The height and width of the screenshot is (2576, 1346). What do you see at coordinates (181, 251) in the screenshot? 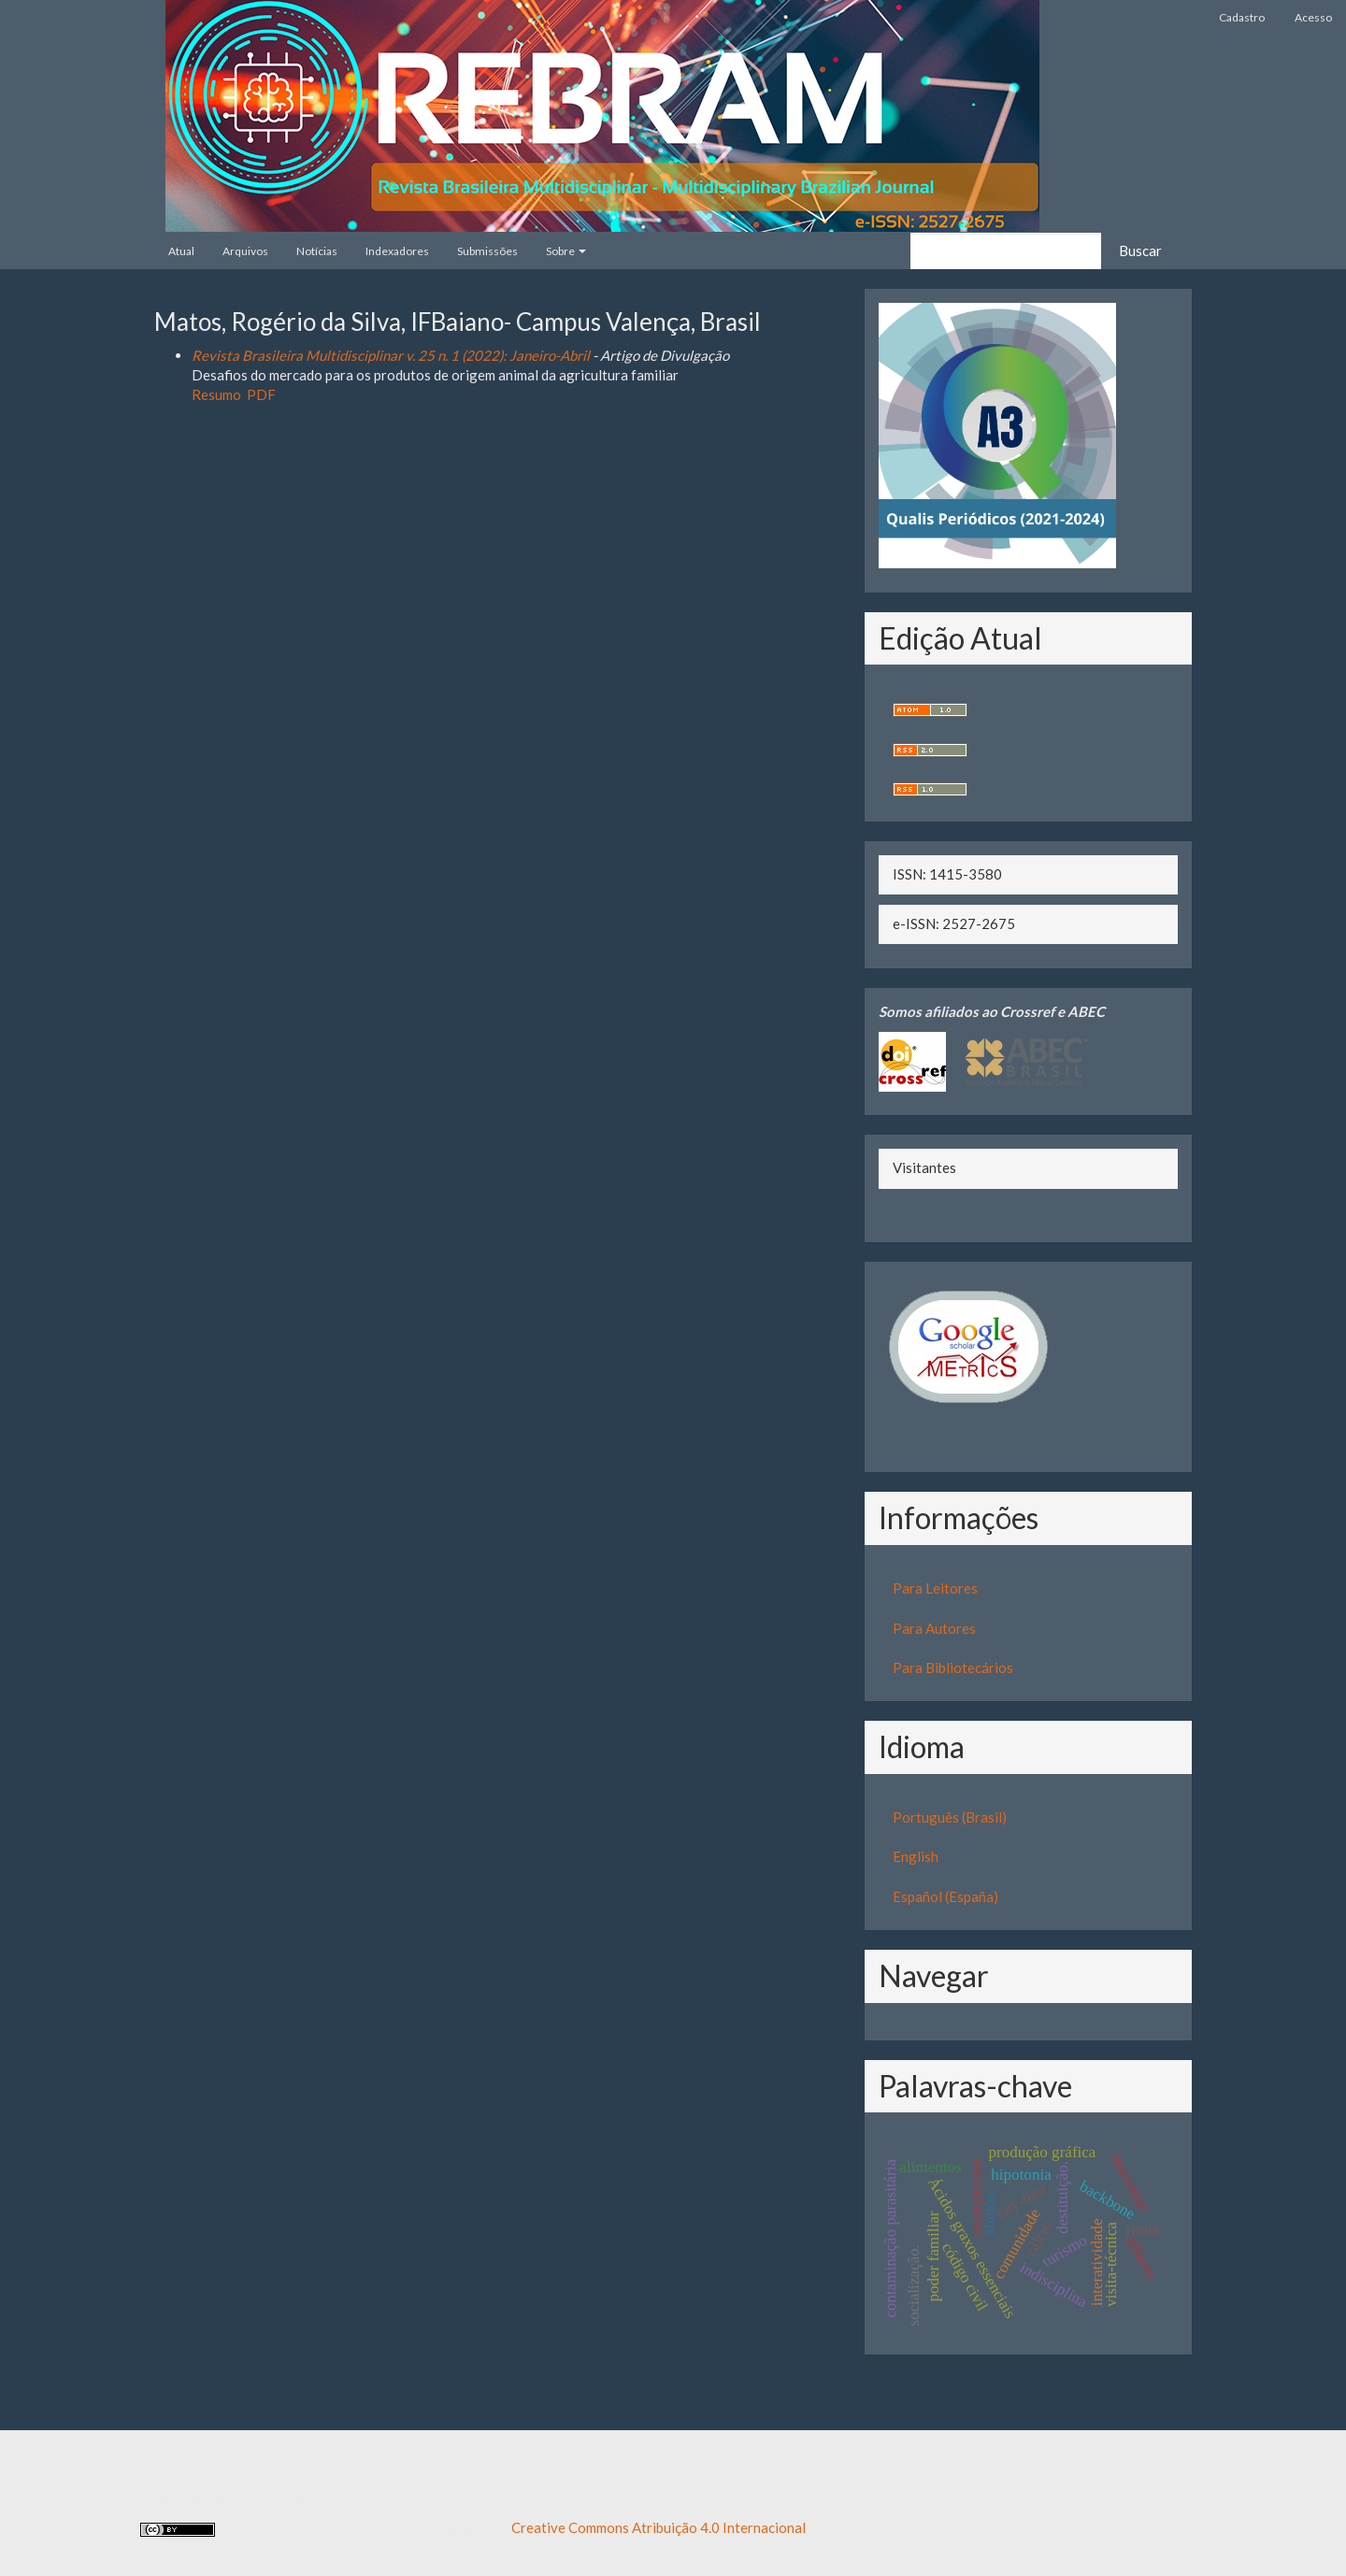
I see `Atual` at bounding box center [181, 251].